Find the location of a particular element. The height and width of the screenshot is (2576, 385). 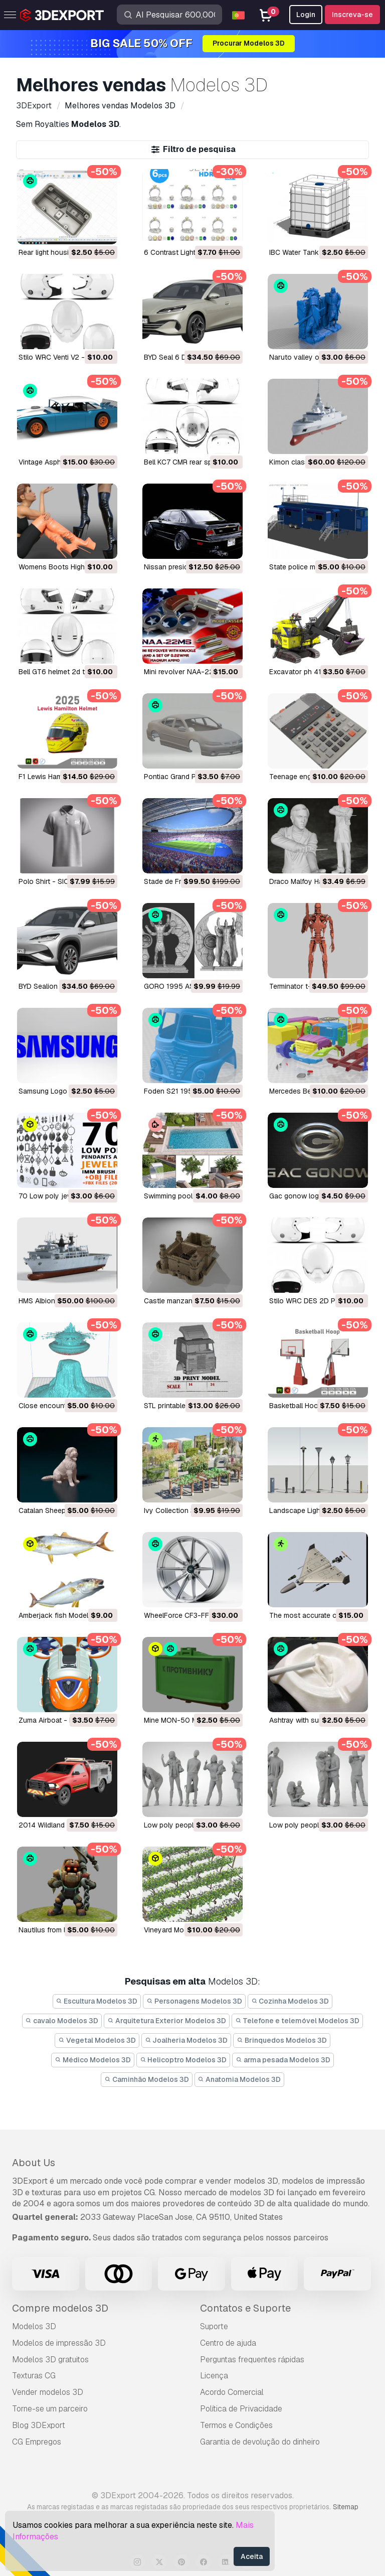

Compre modelos 3D is located at coordinates (60, 2308).